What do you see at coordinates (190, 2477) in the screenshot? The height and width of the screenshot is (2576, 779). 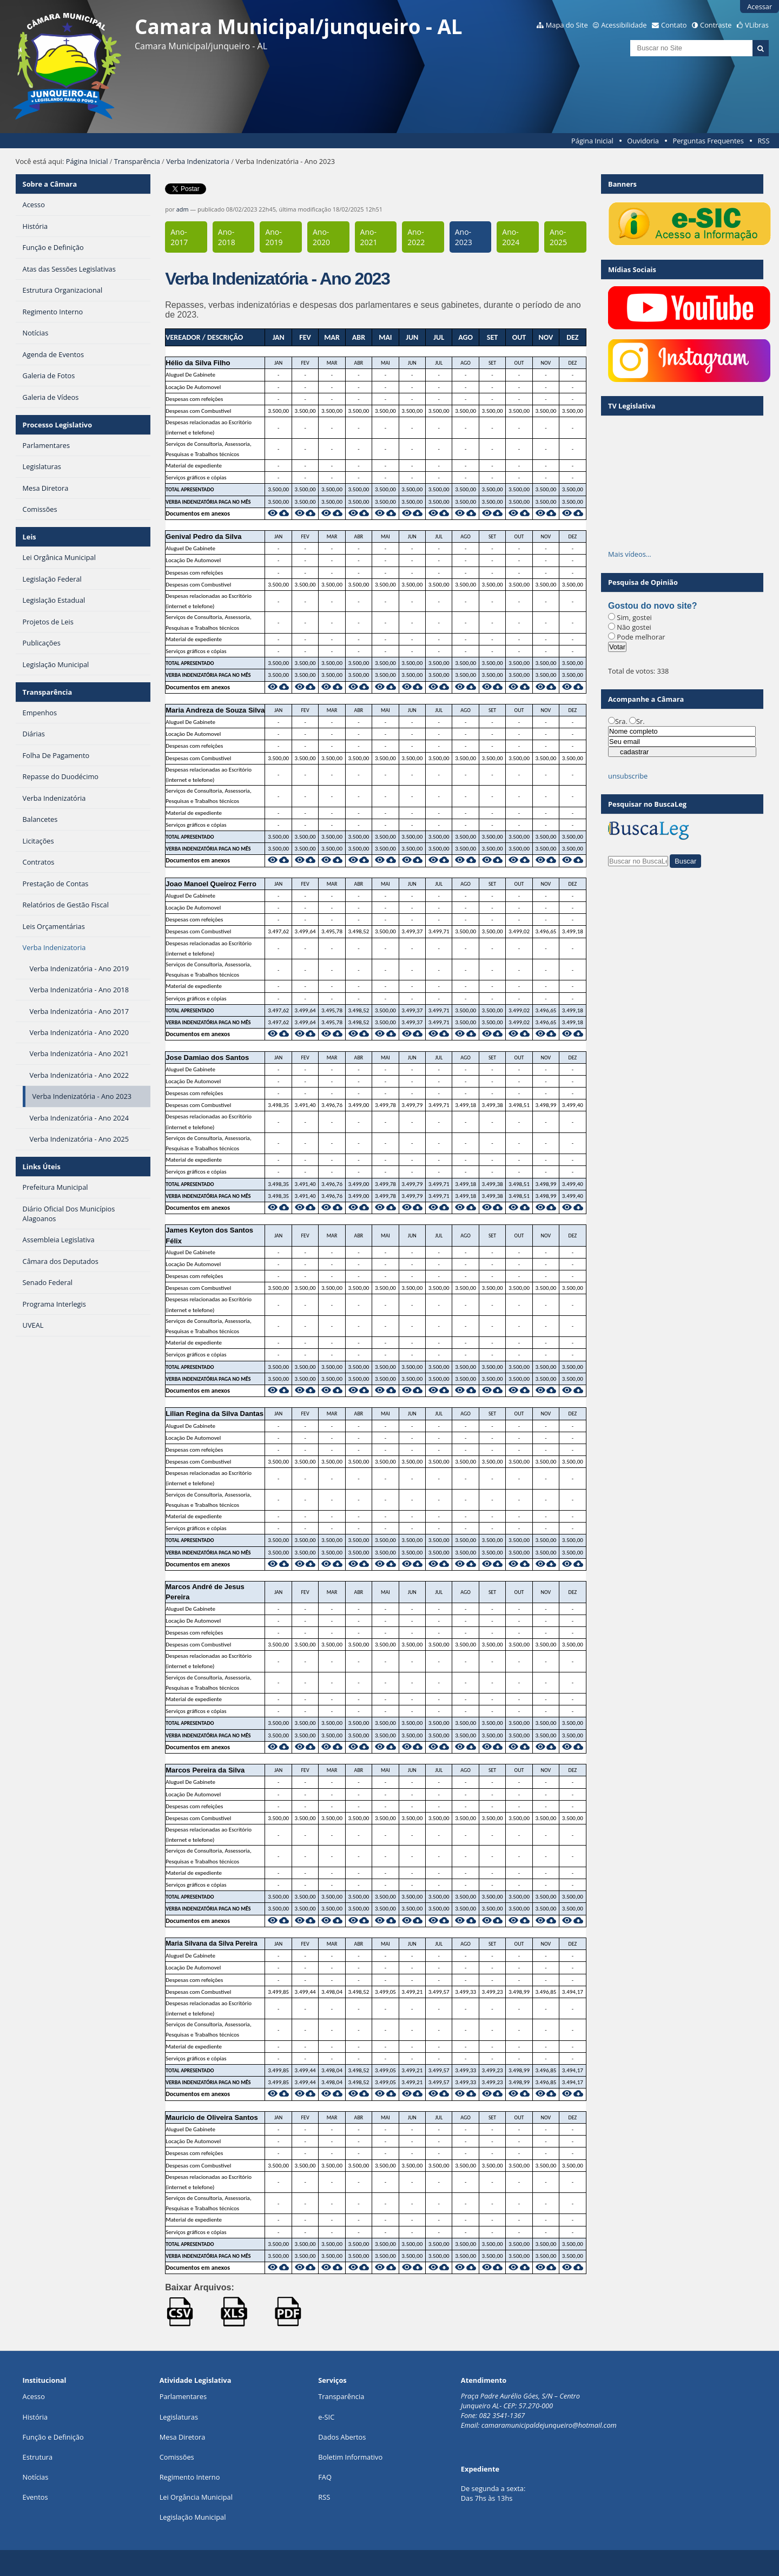 I see `Regimento Interno` at bounding box center [190, 2477].